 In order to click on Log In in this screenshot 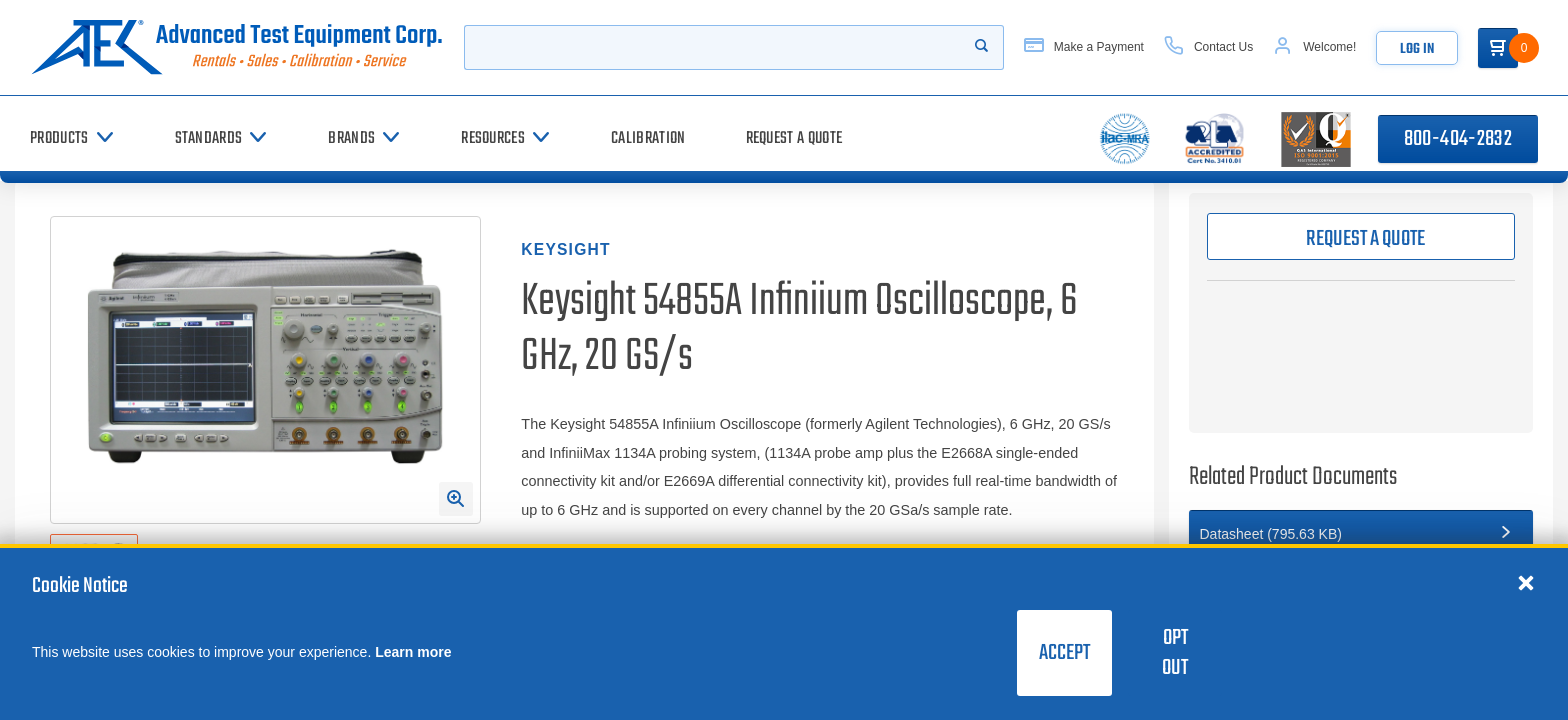, I will do `click(1417, 49)`.